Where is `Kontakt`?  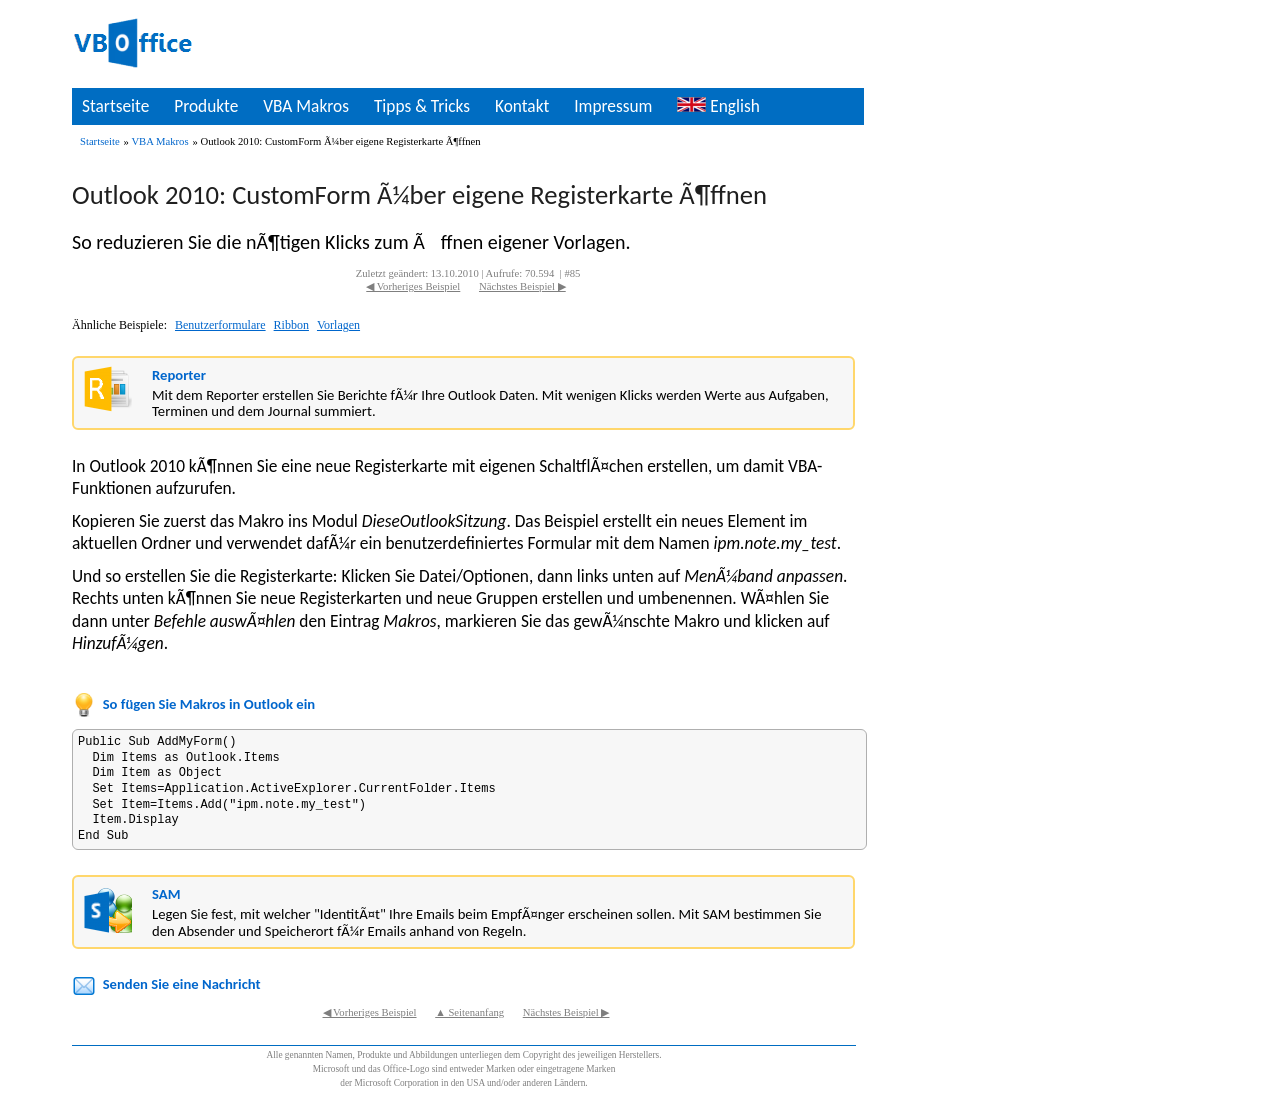
Kontakt is located at coordinates (522, 106).